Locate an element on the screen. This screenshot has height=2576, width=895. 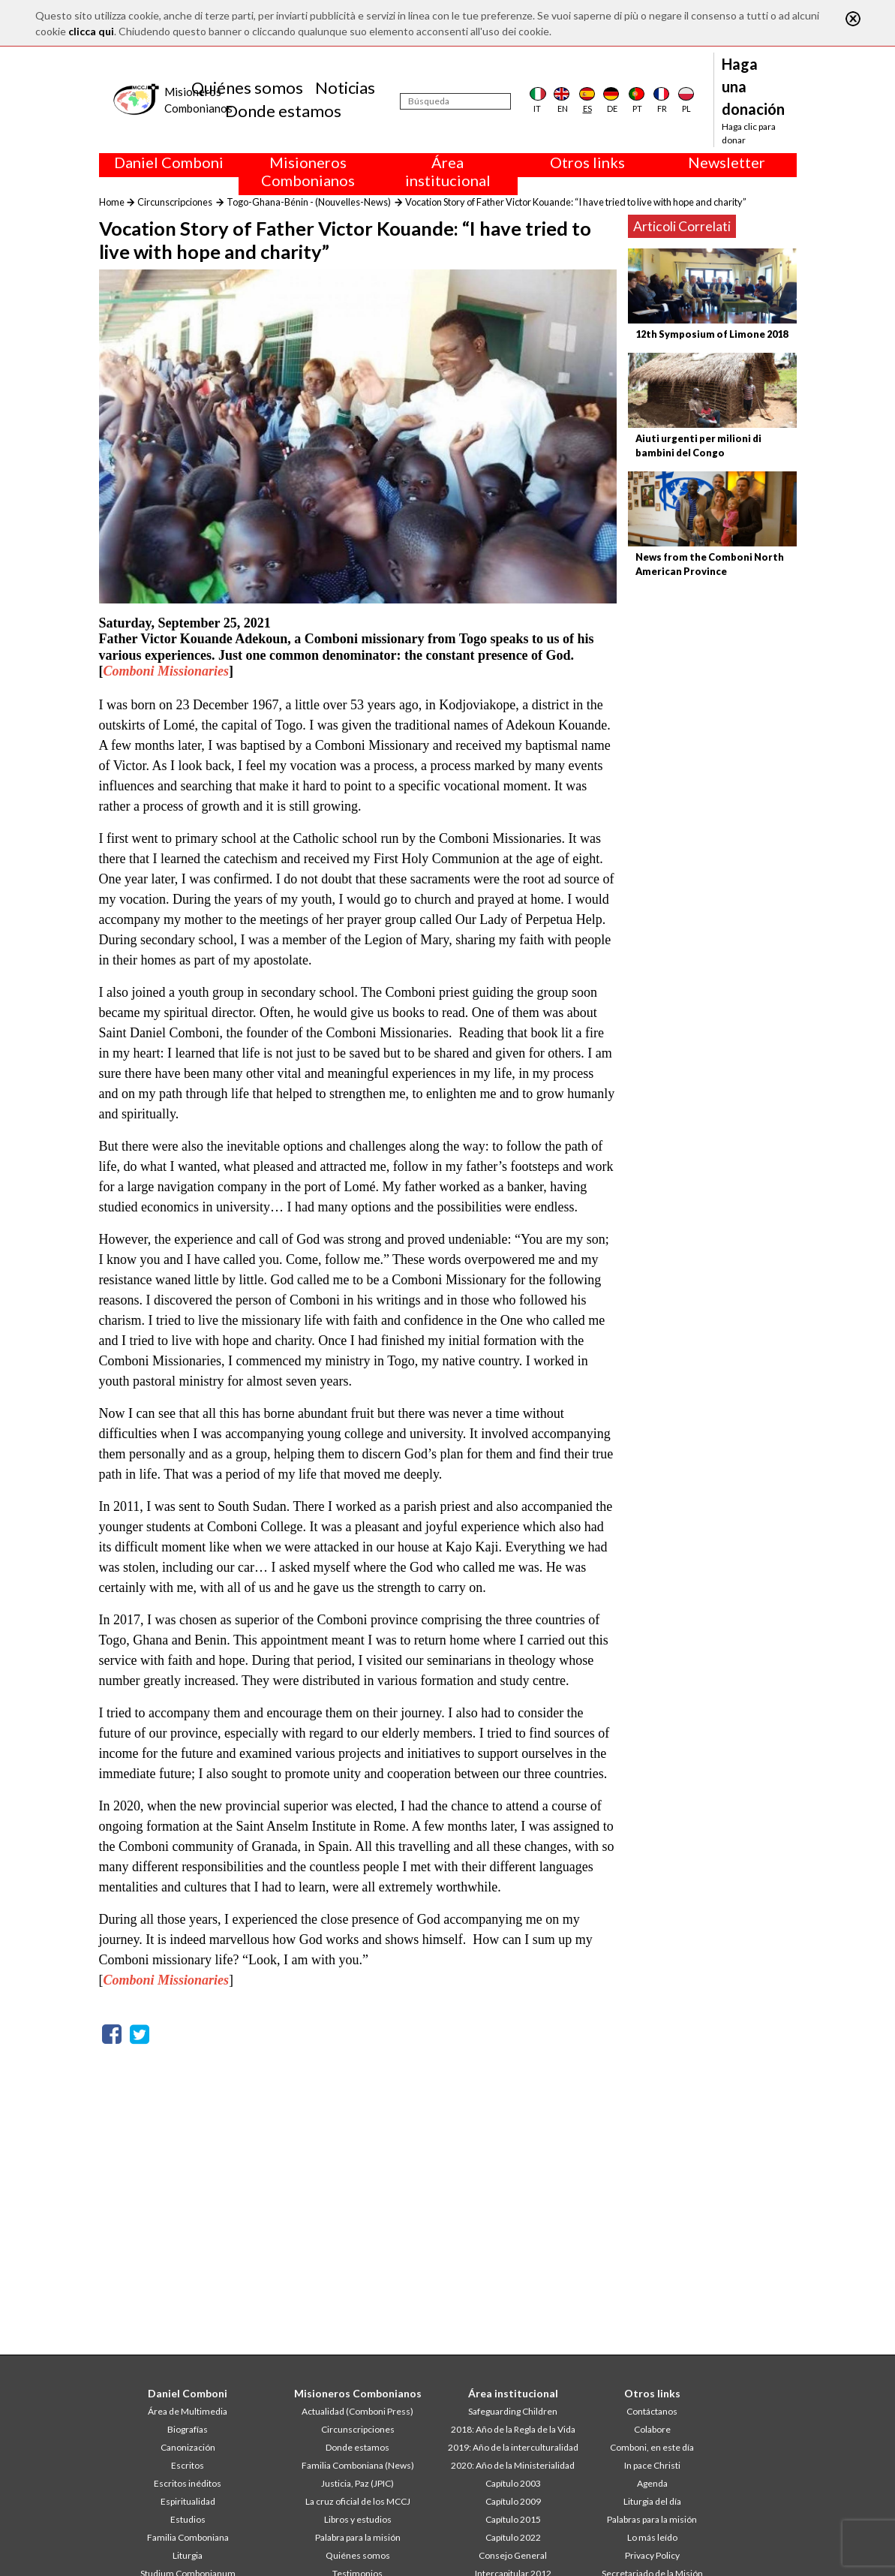
Capítulo 2022 is located at coordinates (513, 2537).